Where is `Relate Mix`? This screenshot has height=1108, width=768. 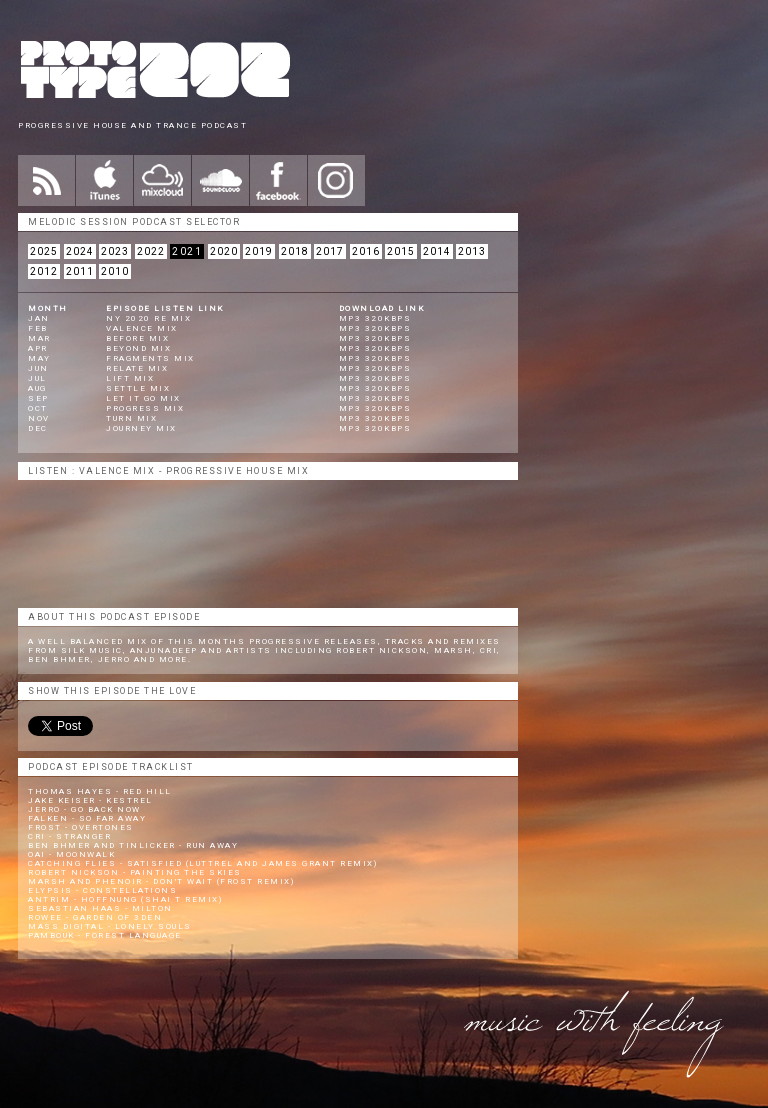 Relate Mix is located at coordinates (137, 368).